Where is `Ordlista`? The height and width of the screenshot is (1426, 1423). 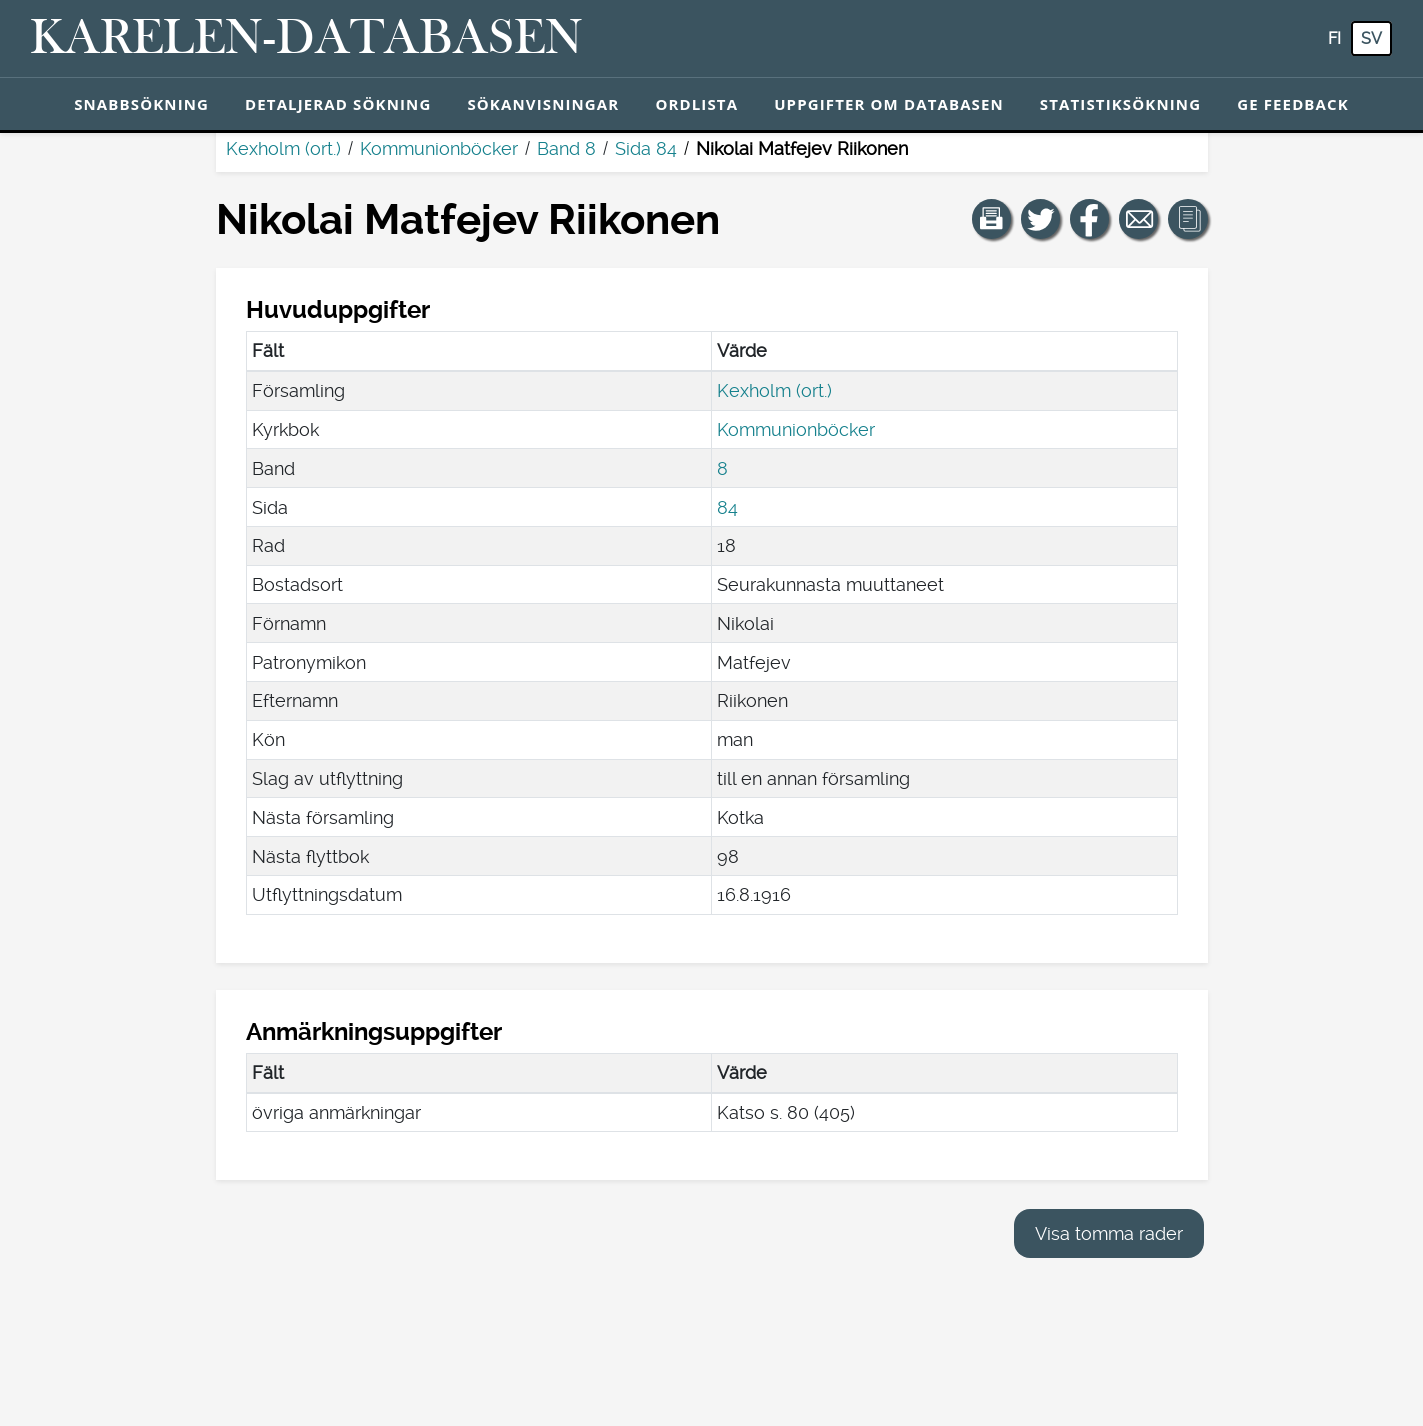 Ordlista is located at coordinates (696, 104).